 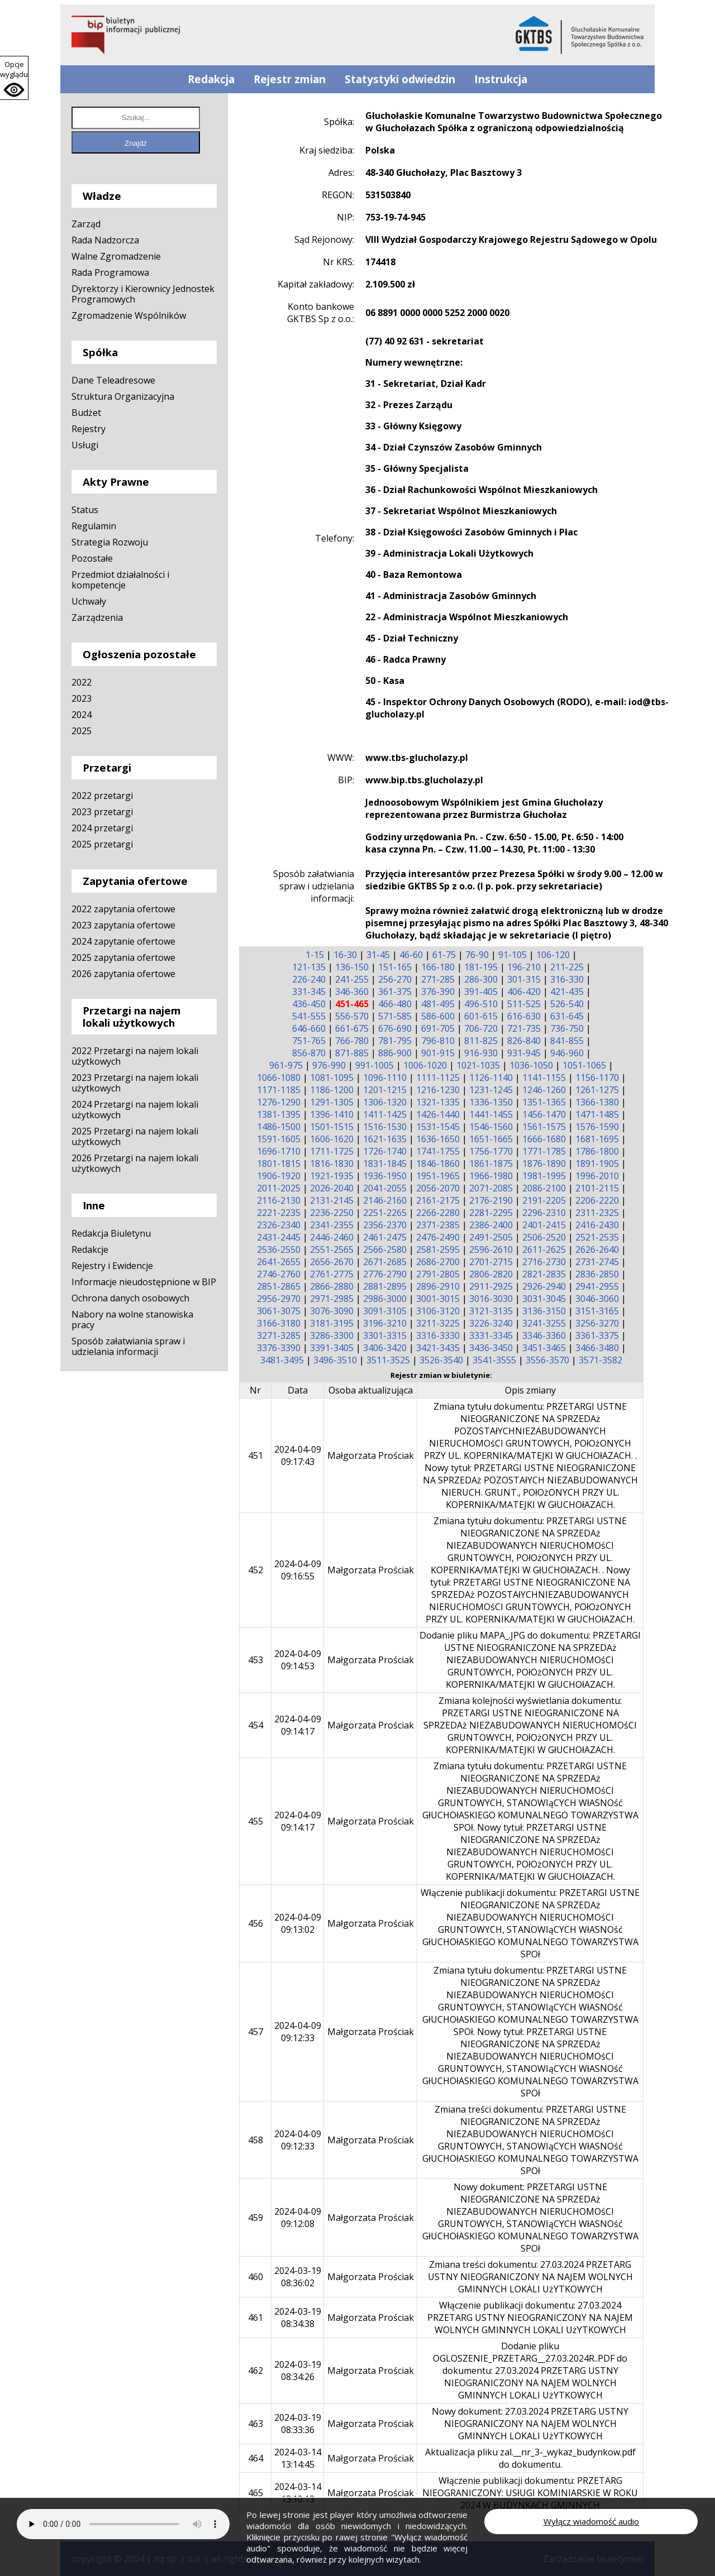 I want to click on 706-720, so click(x=481, y=1028).